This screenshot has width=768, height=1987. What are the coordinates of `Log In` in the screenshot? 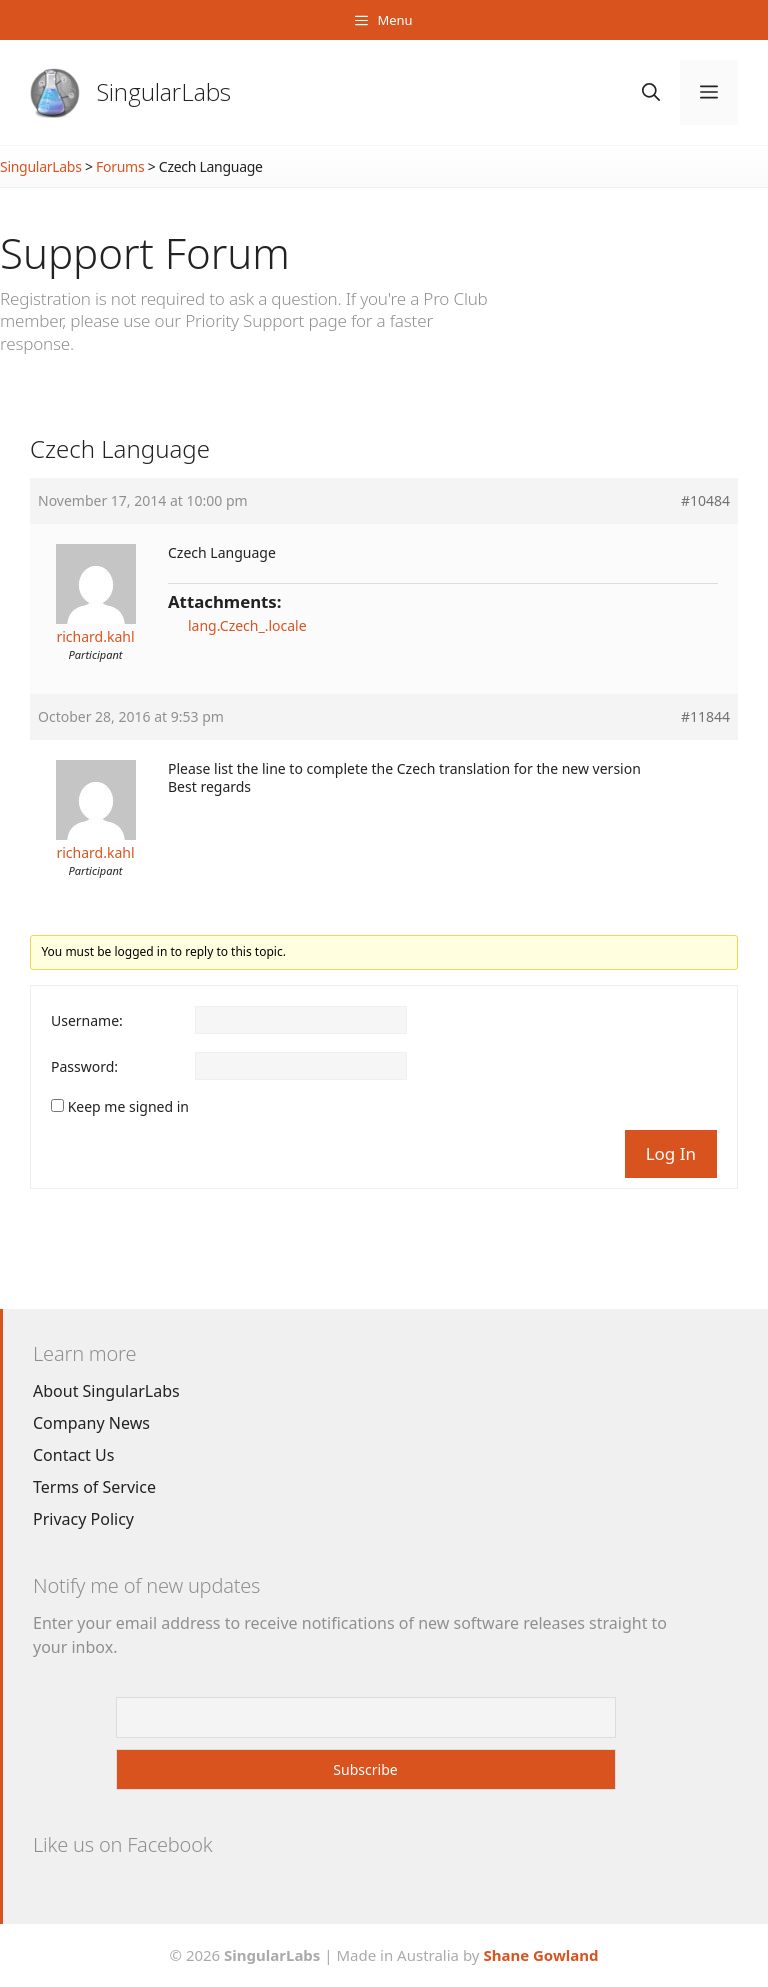 It's located at (671, 1153).